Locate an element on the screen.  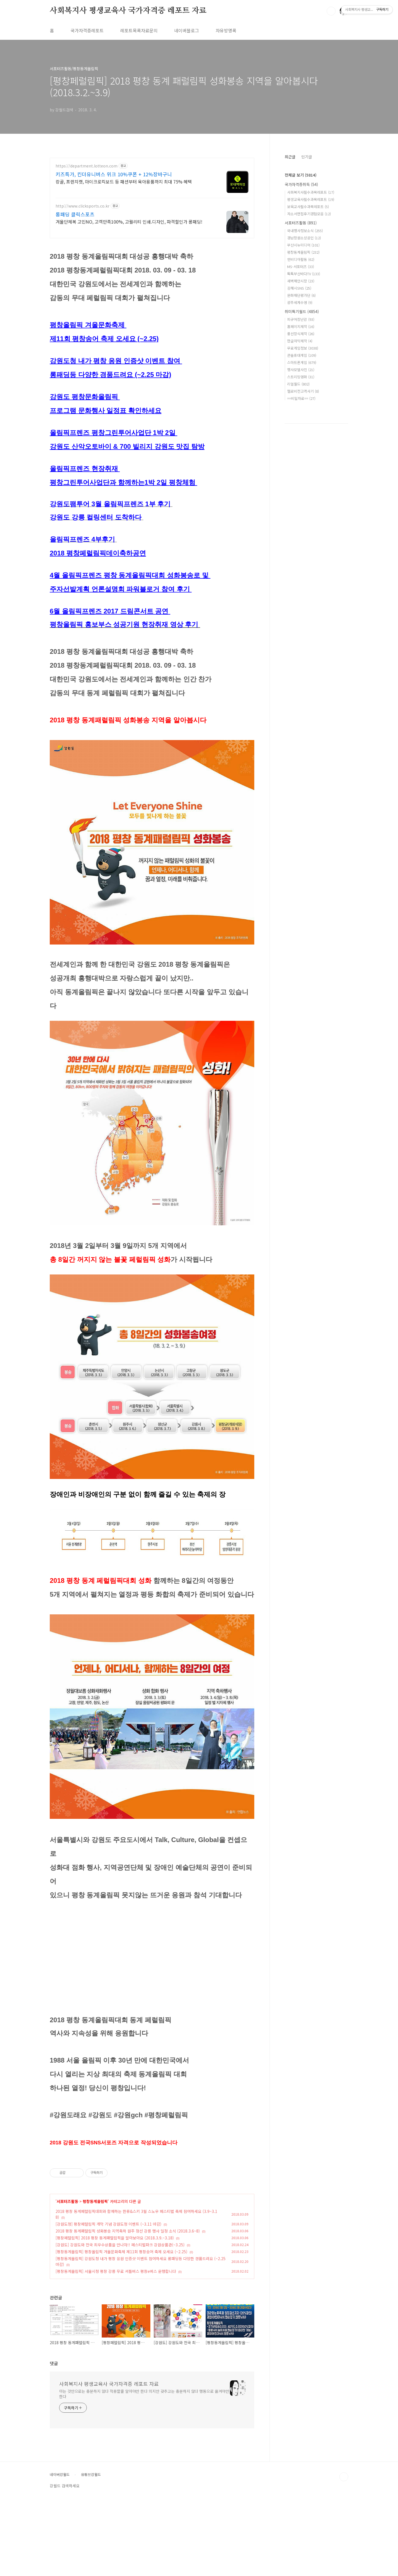
[강원도청] 평창페럴림픽 개막 기념 강원도청 이벤트 (~3.11 마감) is located at coordinates (108, 2301).